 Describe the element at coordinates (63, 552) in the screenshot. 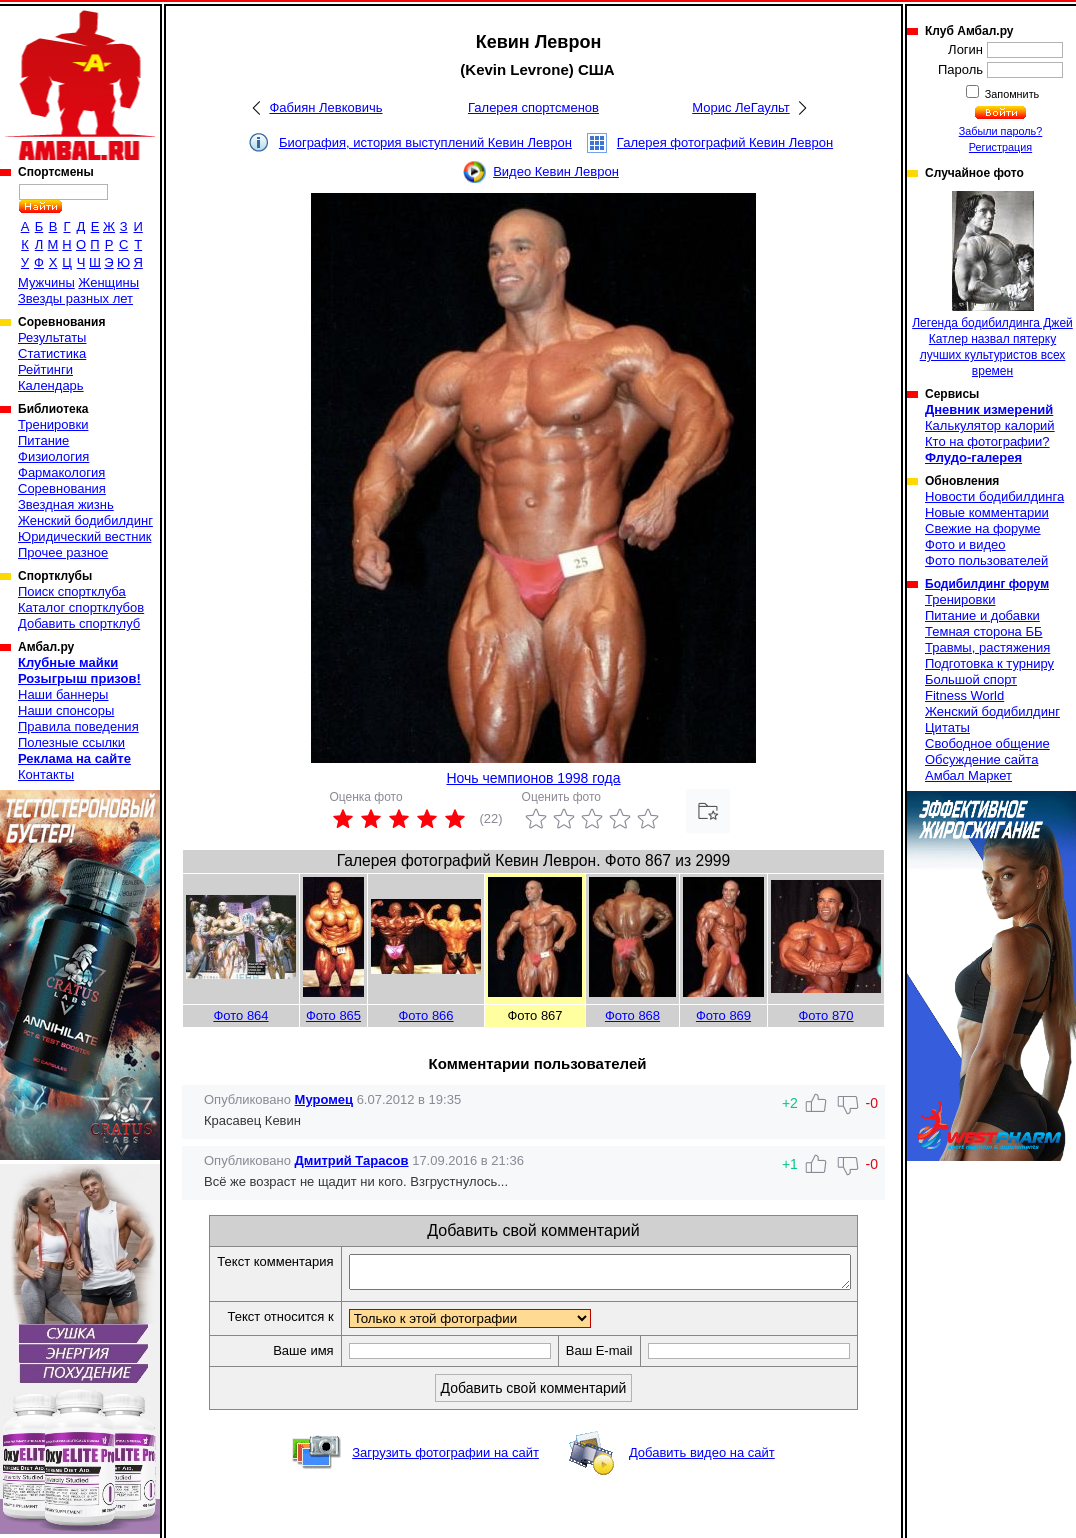

I see `Прочее разное` at that location.